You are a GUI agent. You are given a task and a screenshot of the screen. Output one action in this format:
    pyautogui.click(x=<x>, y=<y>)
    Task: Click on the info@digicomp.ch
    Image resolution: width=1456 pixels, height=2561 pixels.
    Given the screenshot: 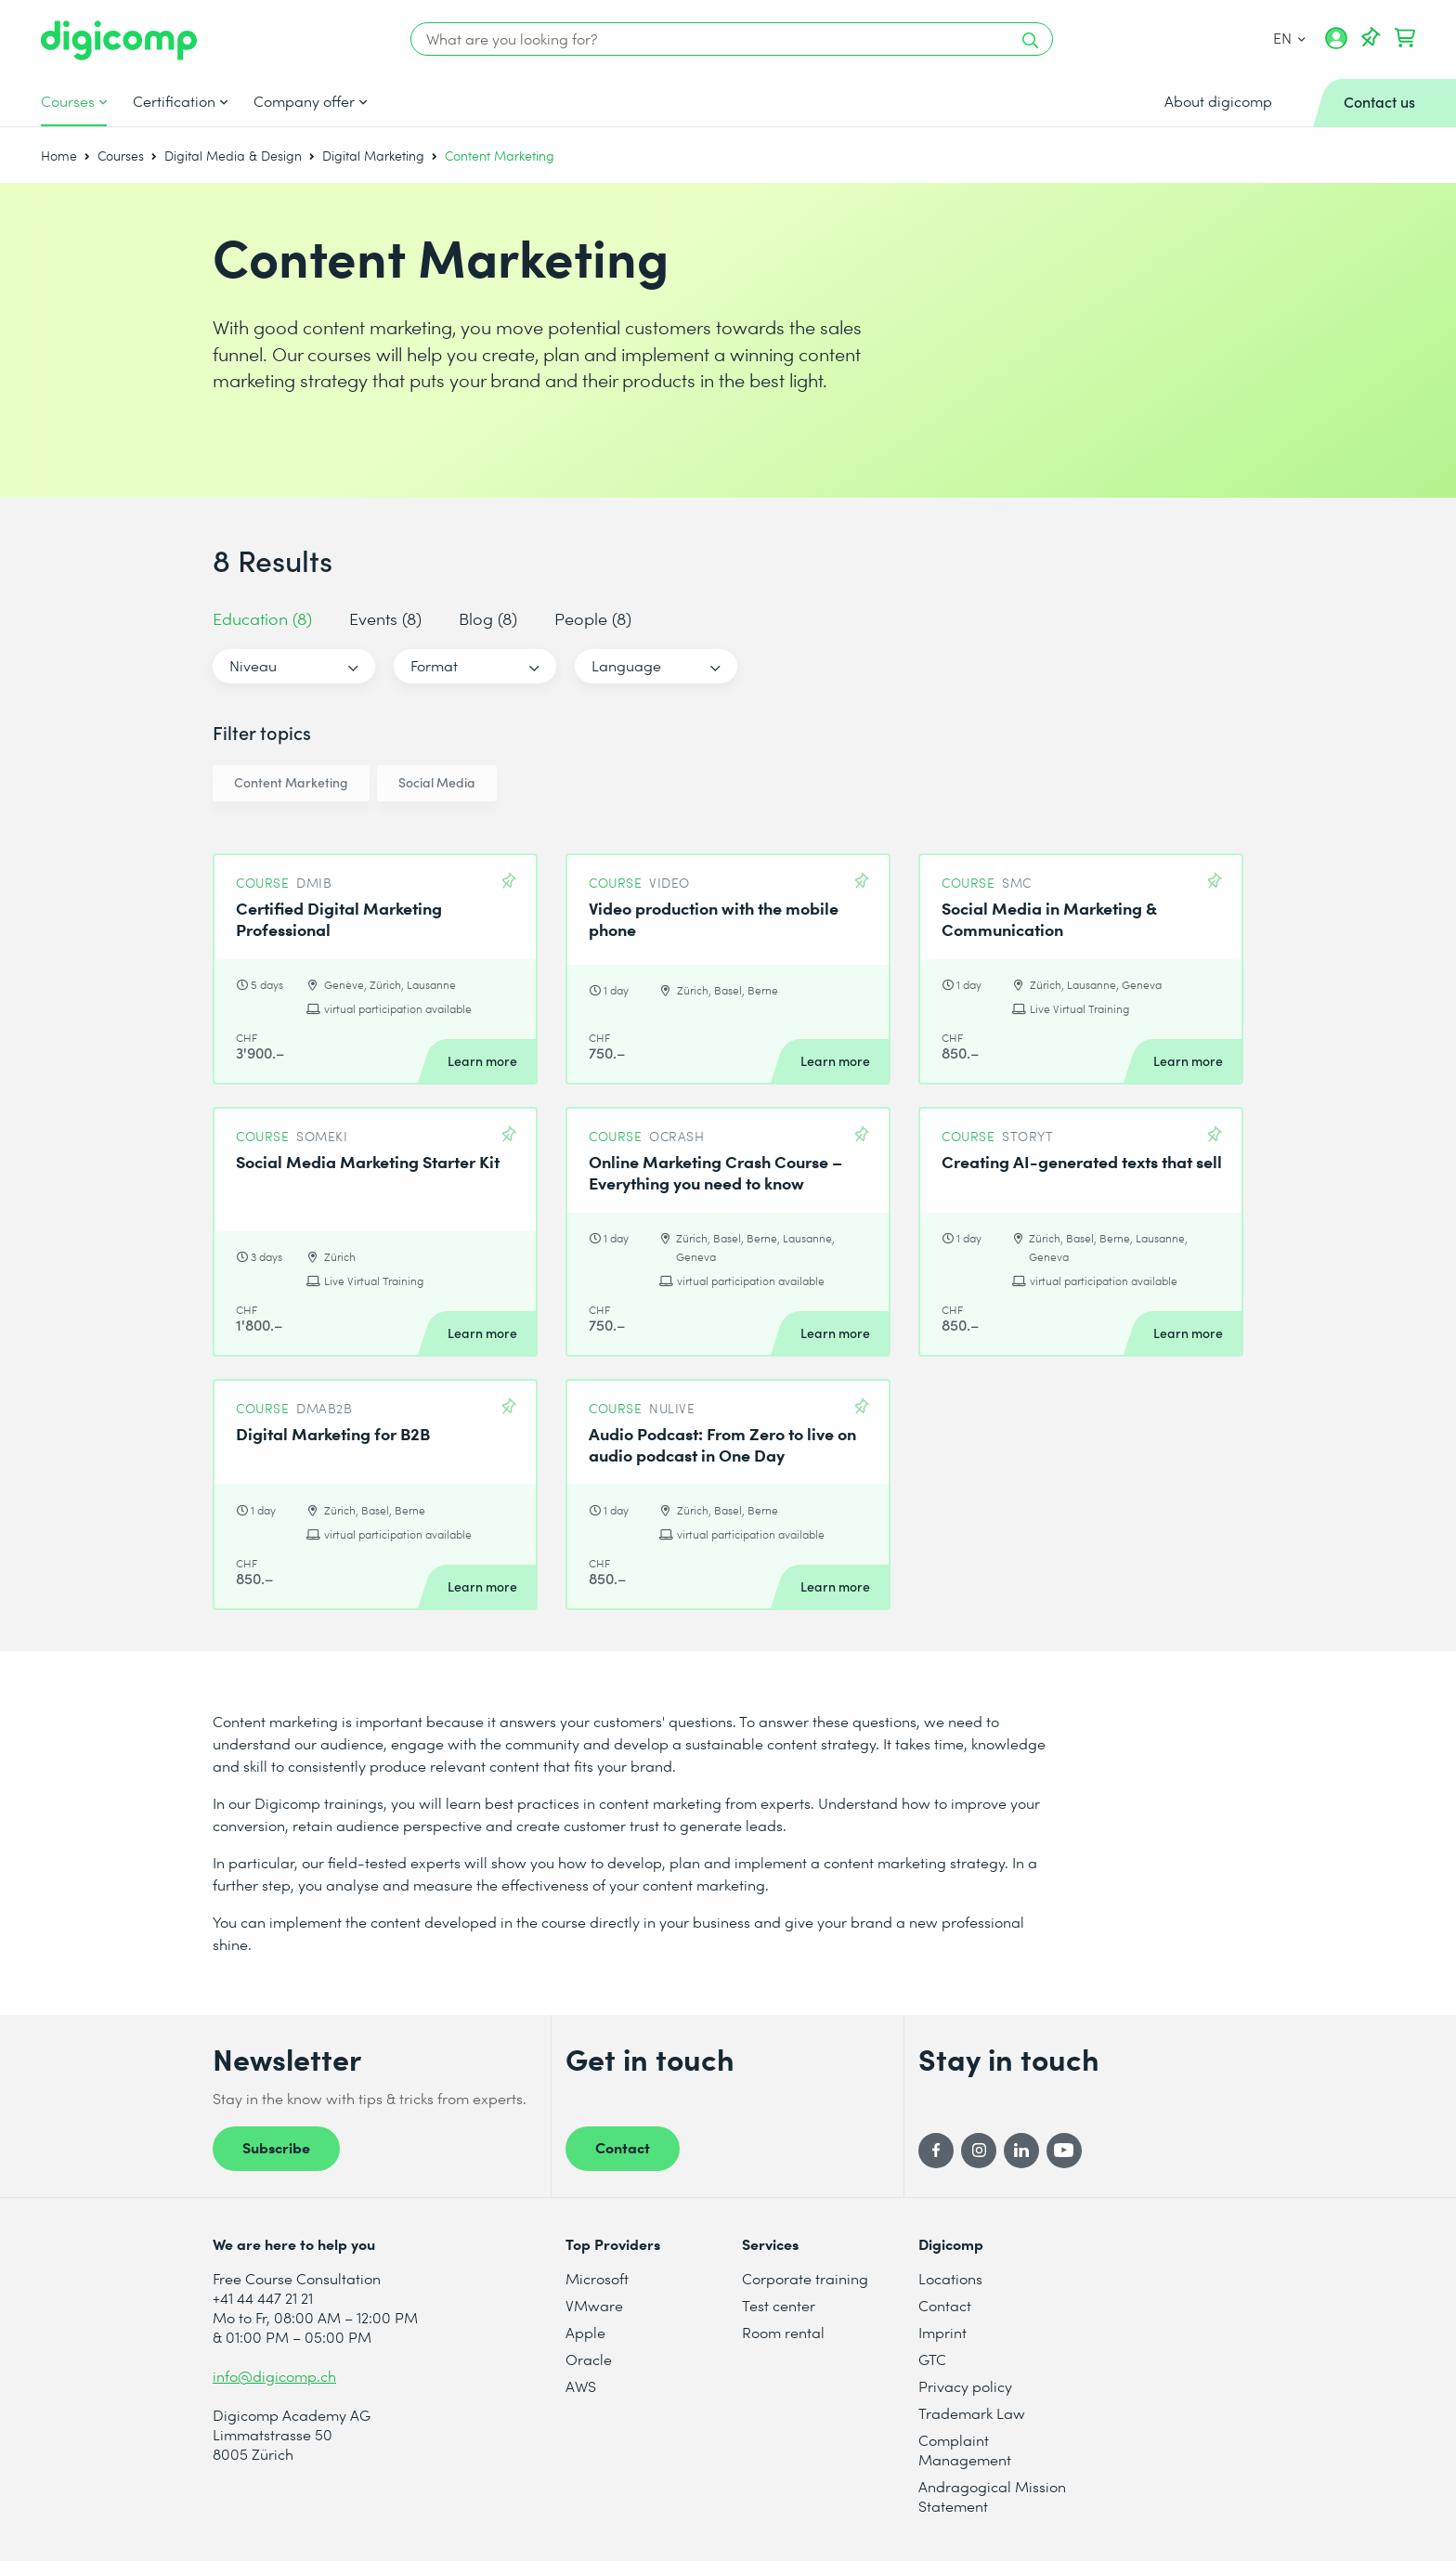 What is the action you would take?
    pyautogui.click(x=274, y=2376)
    